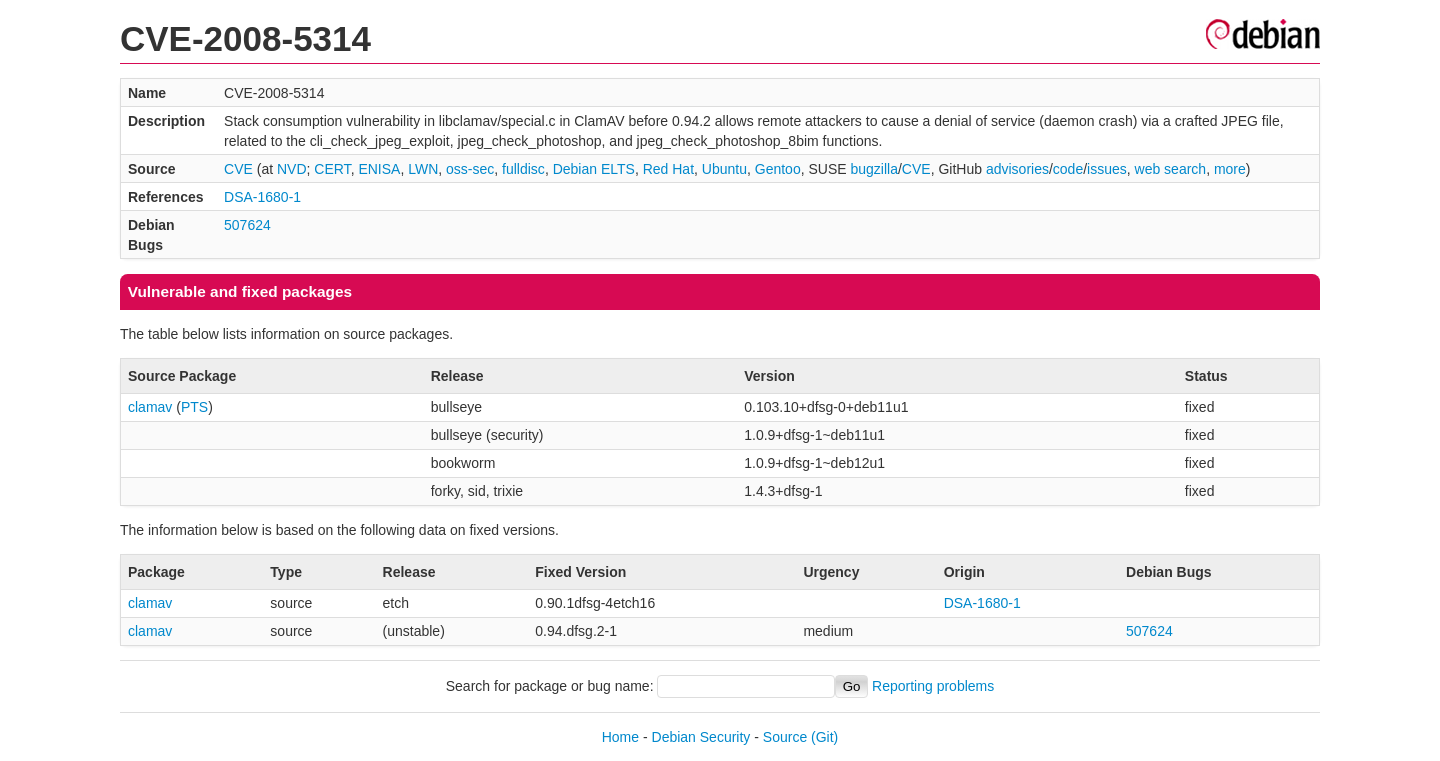 This screenshot has width=1440, height=761. What do you see at coordinates (238, 169) in the screenshot?
I see `CVE` at bounding box center [238, 169].